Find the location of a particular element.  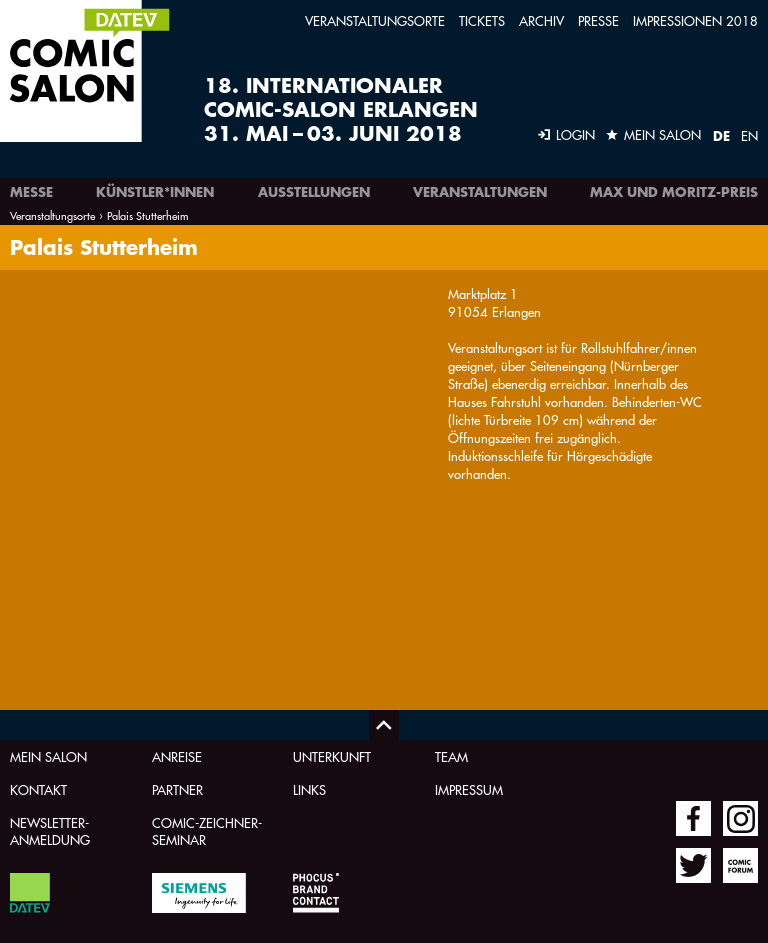

Ausstellungen is located at coordinates (314, 192).